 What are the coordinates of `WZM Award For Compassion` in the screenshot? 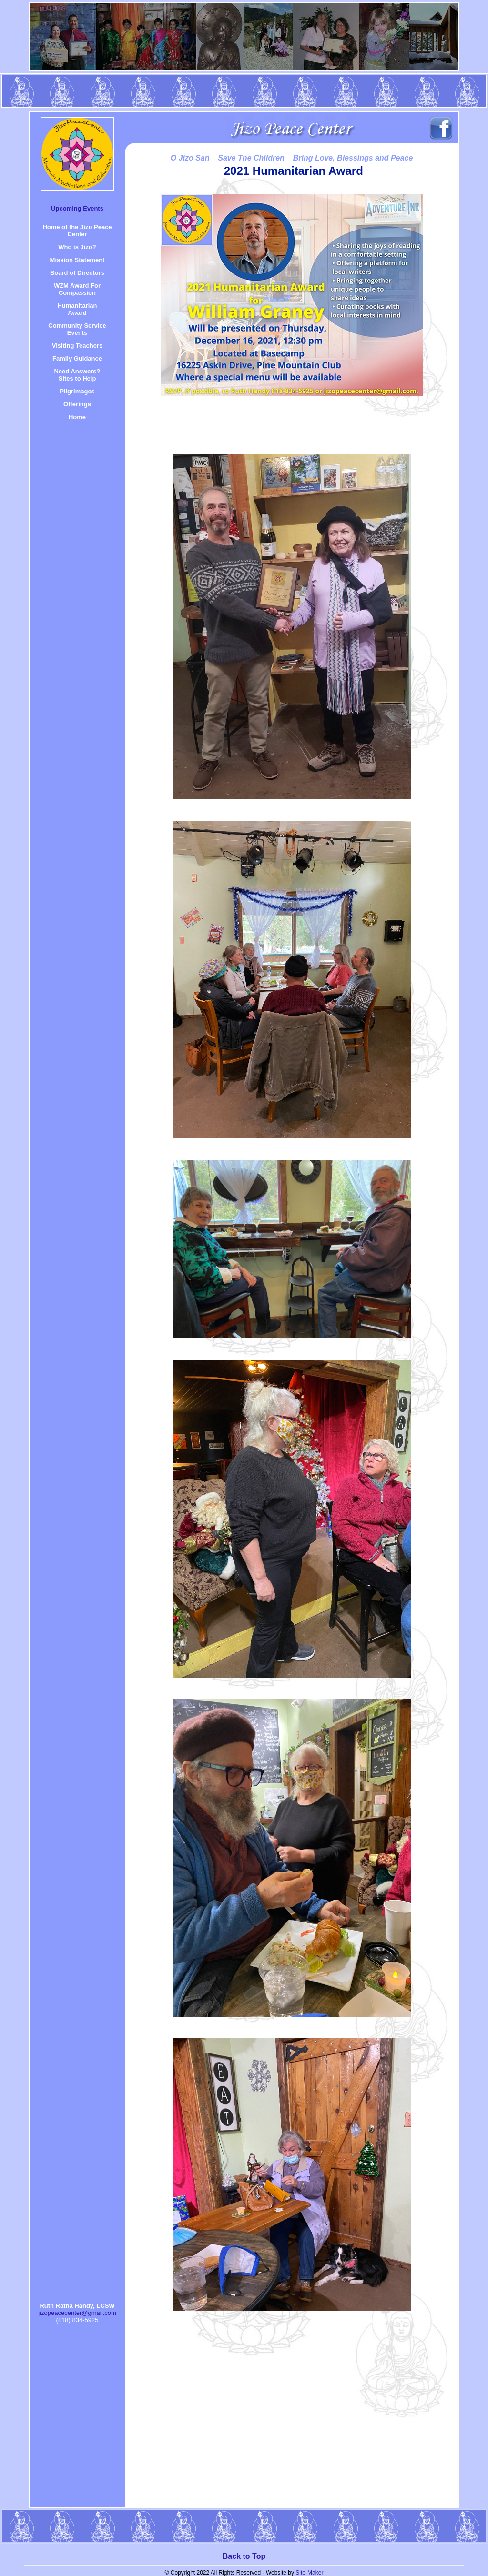 It's located at (77, 289).